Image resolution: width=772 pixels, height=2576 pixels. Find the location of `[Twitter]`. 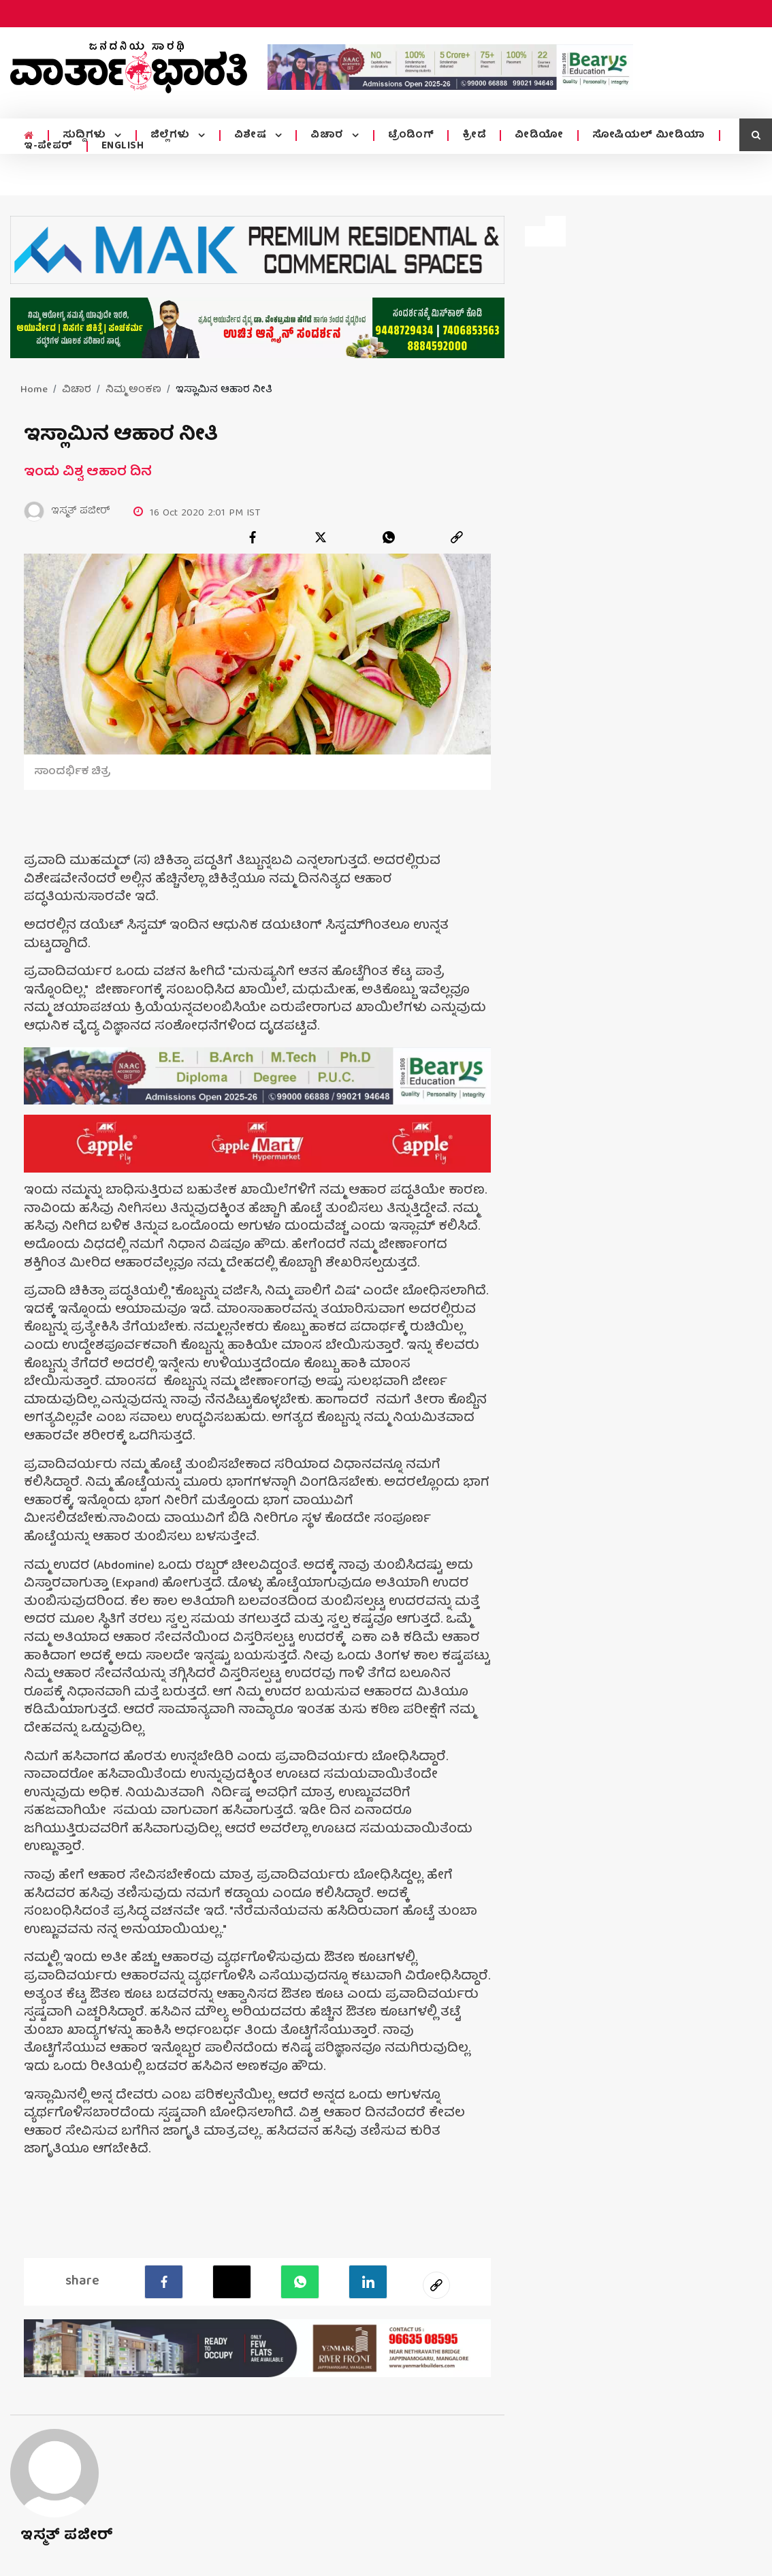

[Twitter] is located at coordinates (231, 2282).